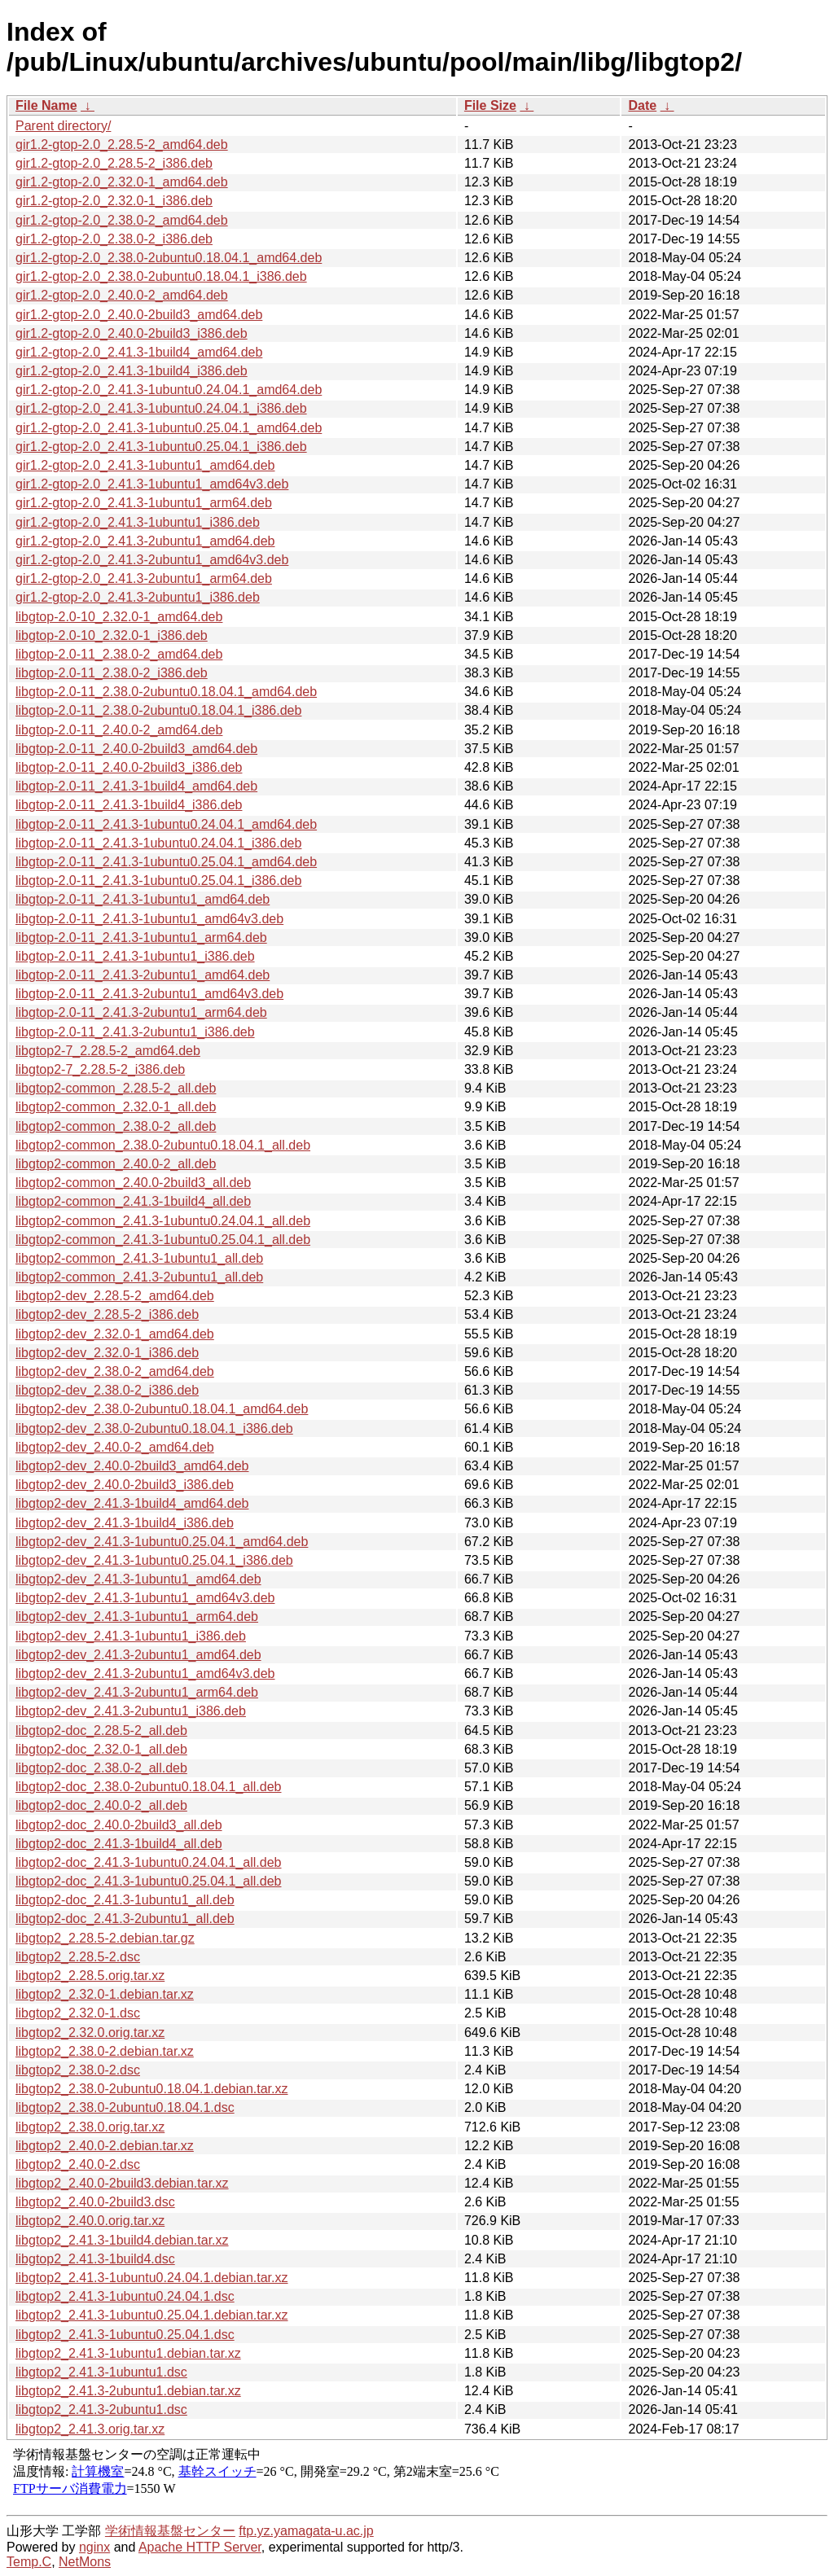  Describe the element at coordinates (107, 1353) in the screenshot. I see `libgtop2-dev_2.32.0-1_i386.deb` at that location.